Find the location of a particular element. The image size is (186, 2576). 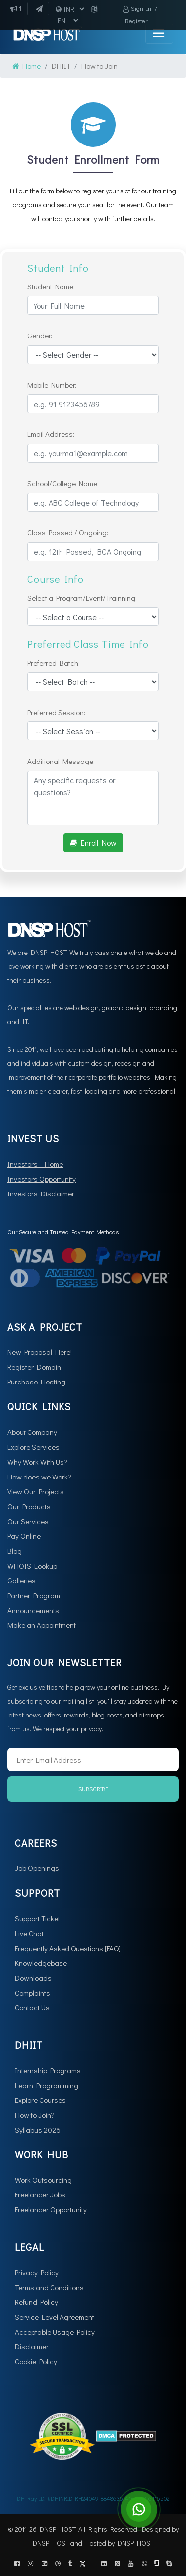

Register Domain is located at coordinates (34, 1367).